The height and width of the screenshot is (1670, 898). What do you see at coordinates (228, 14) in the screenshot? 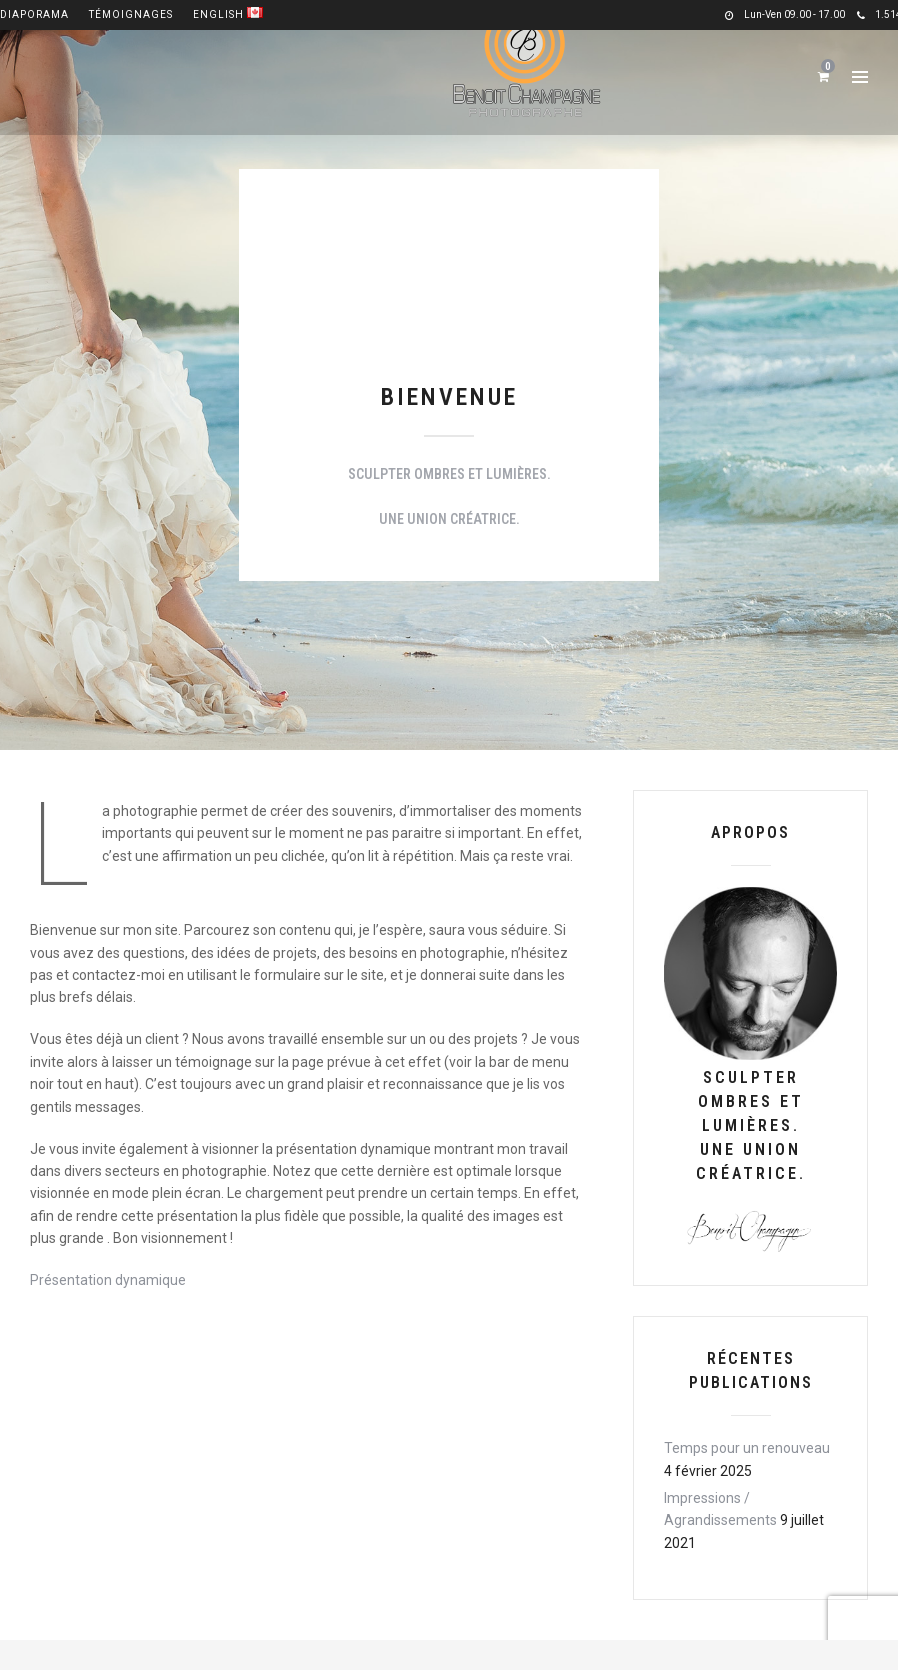
I see `English` at bounding box center [228, 14].